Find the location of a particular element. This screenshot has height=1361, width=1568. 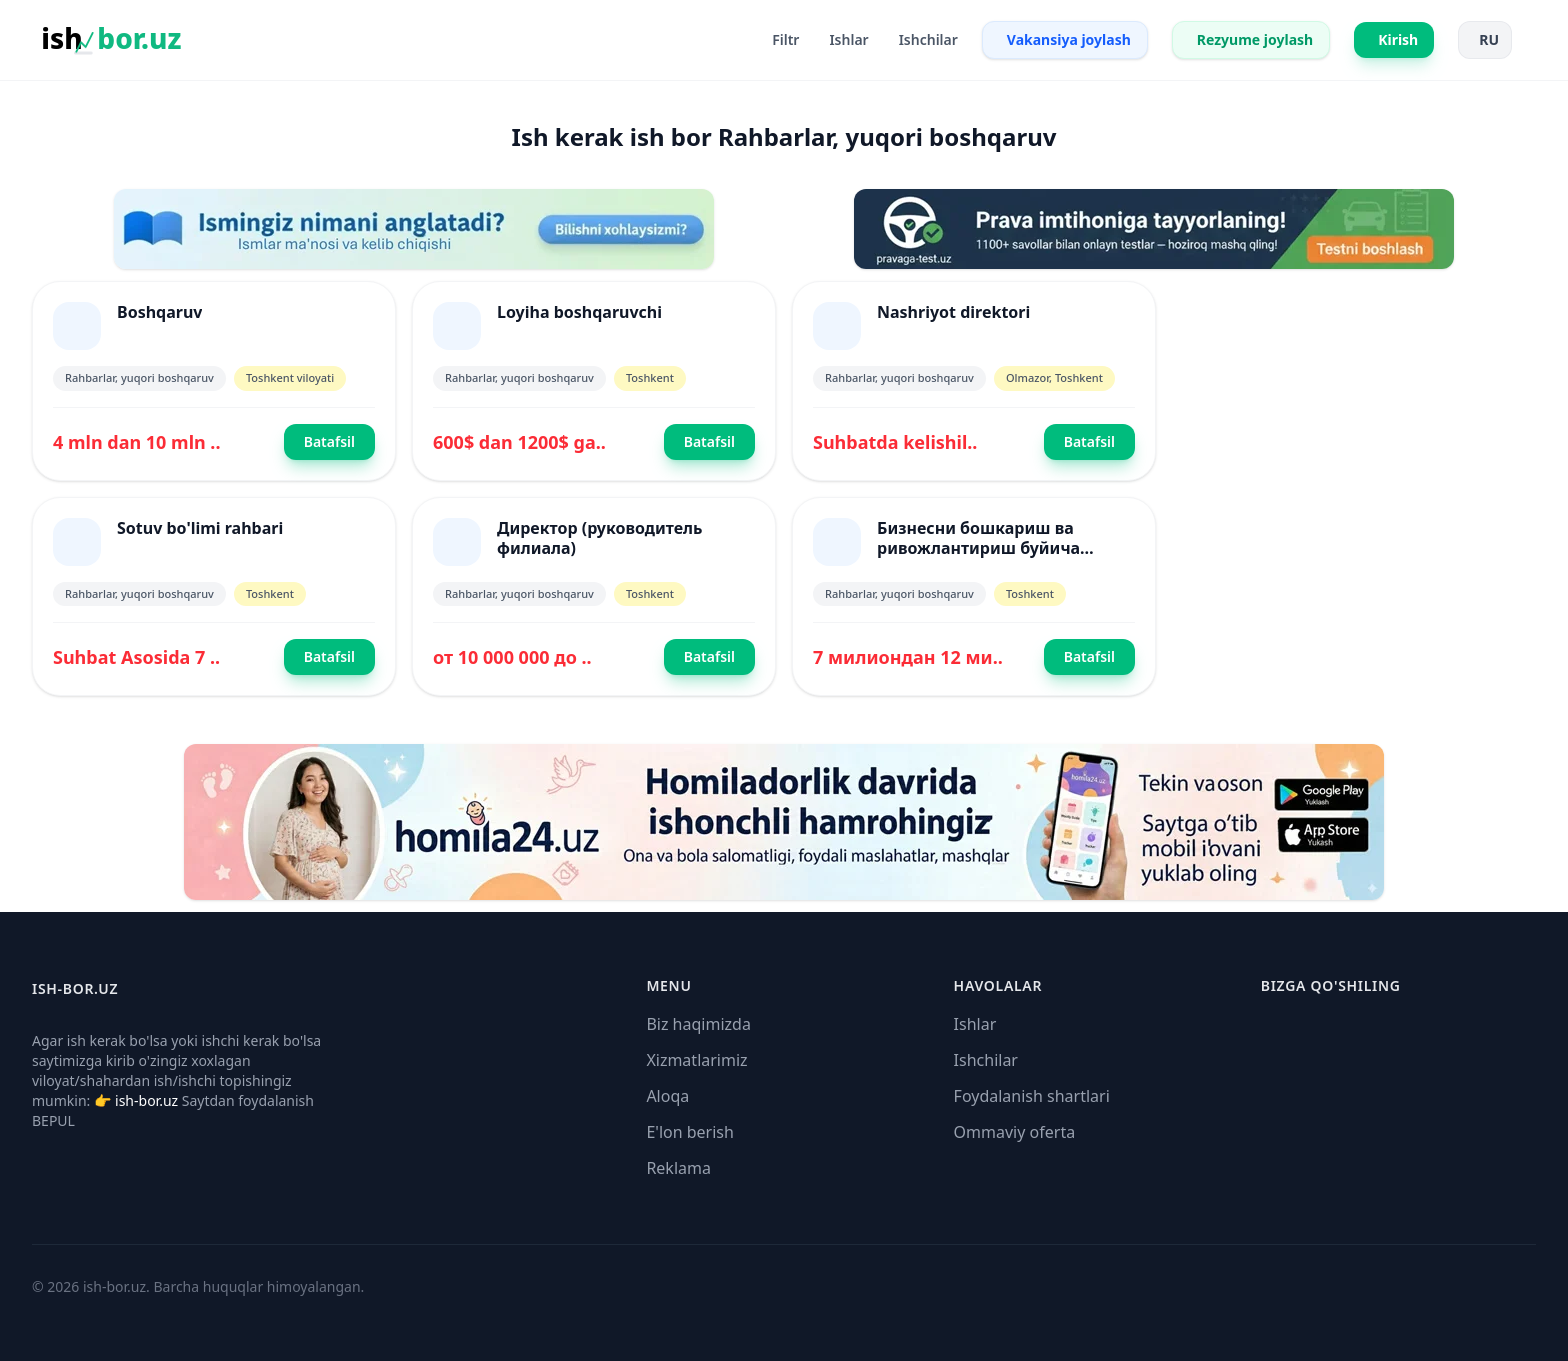

Ishlar is located at coordinates (975, 1024).